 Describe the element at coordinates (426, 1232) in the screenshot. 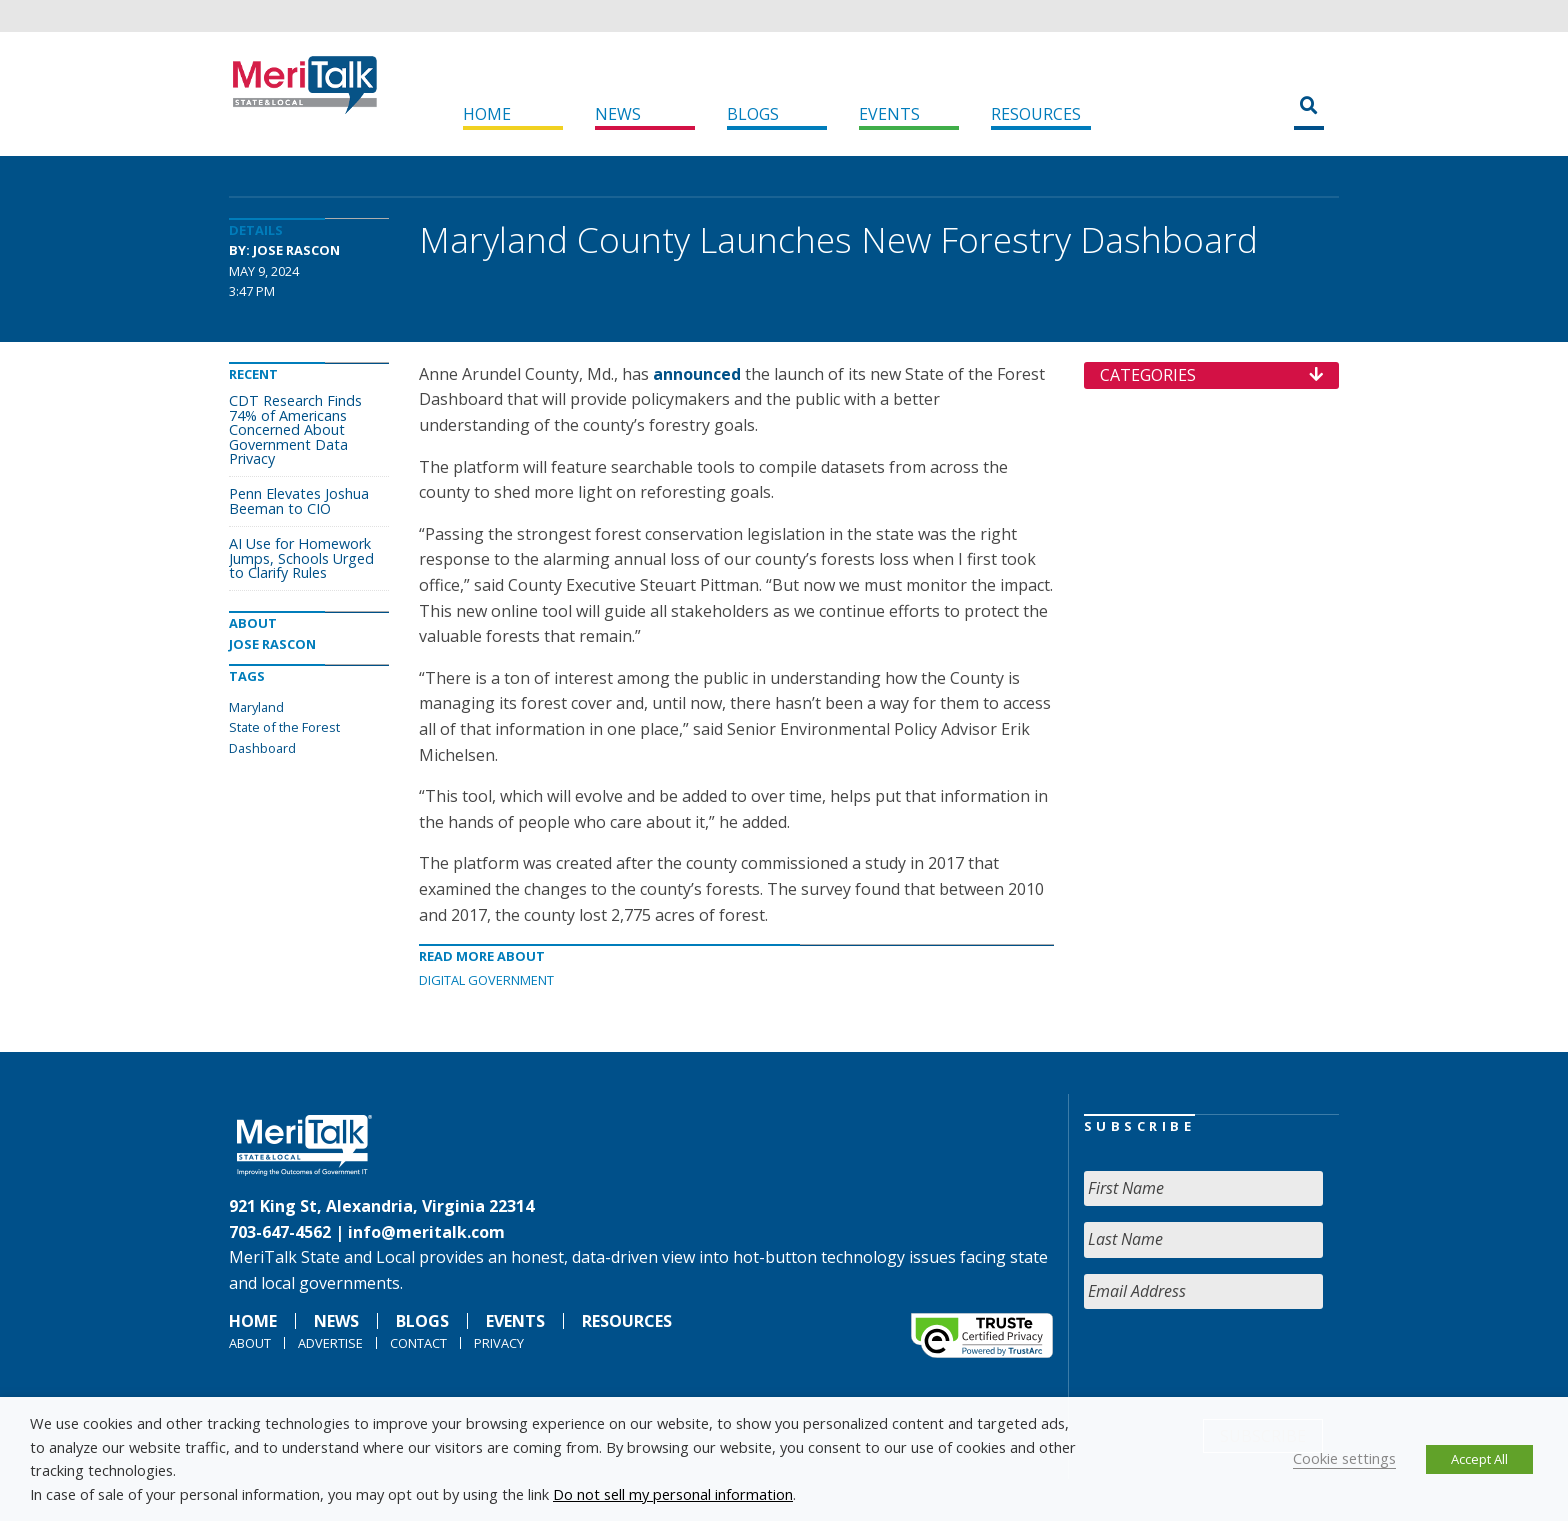

I see `info@meritalk.com` at that location.